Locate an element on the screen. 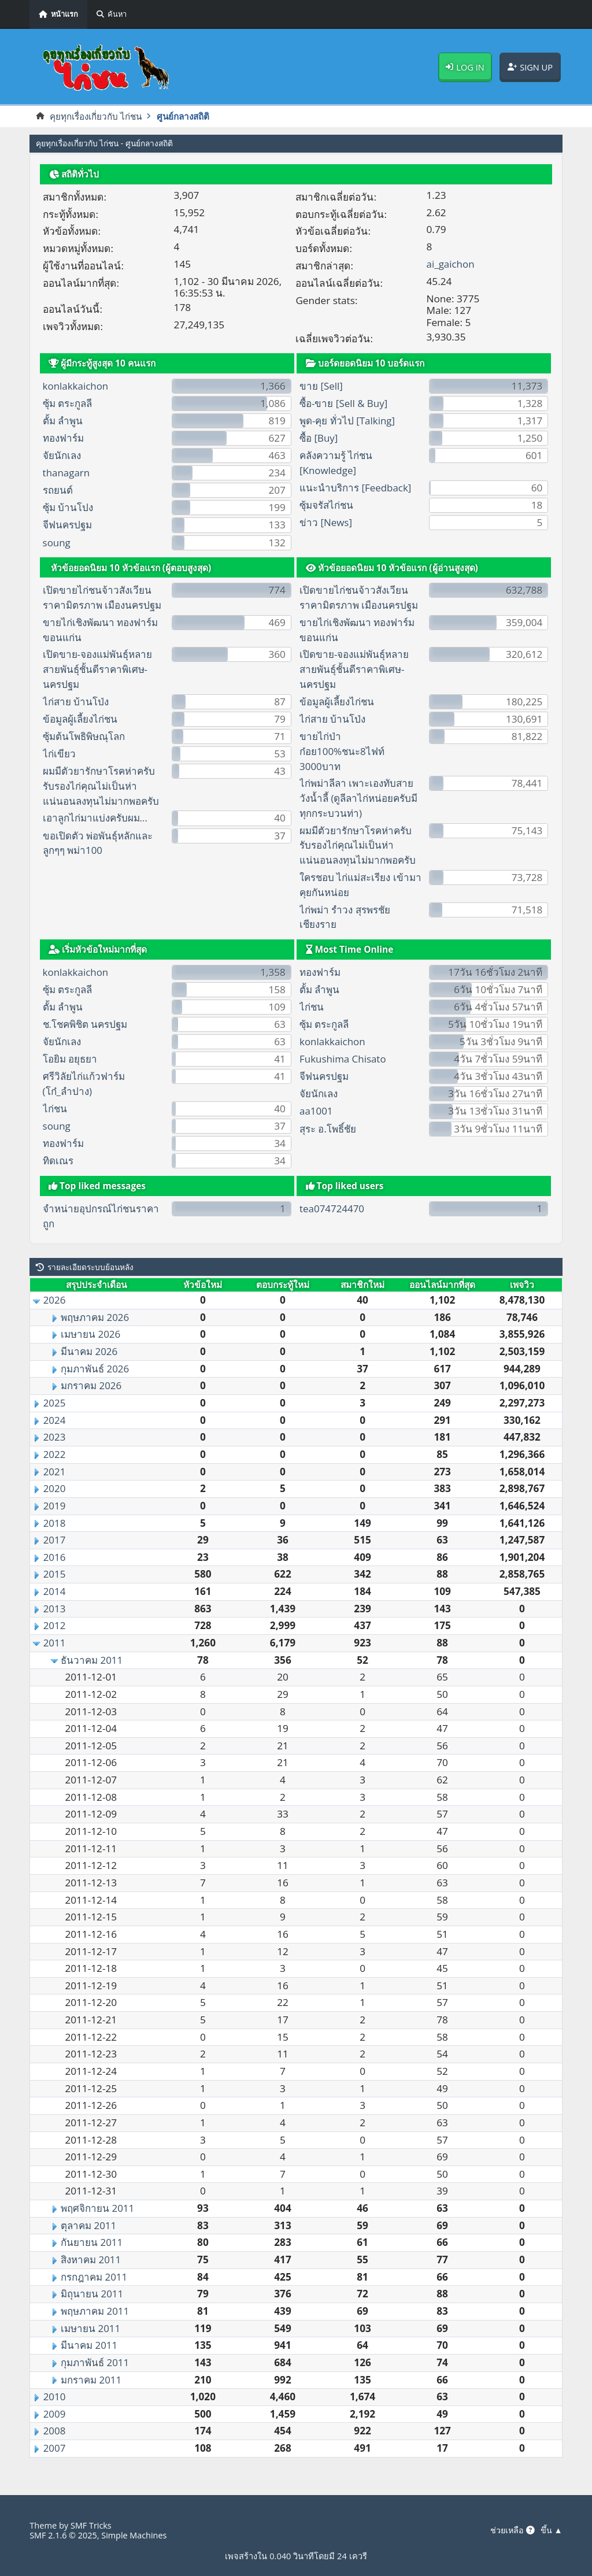 The image size is (592, 2576). 2017 is located at coordinates (54, 1539).